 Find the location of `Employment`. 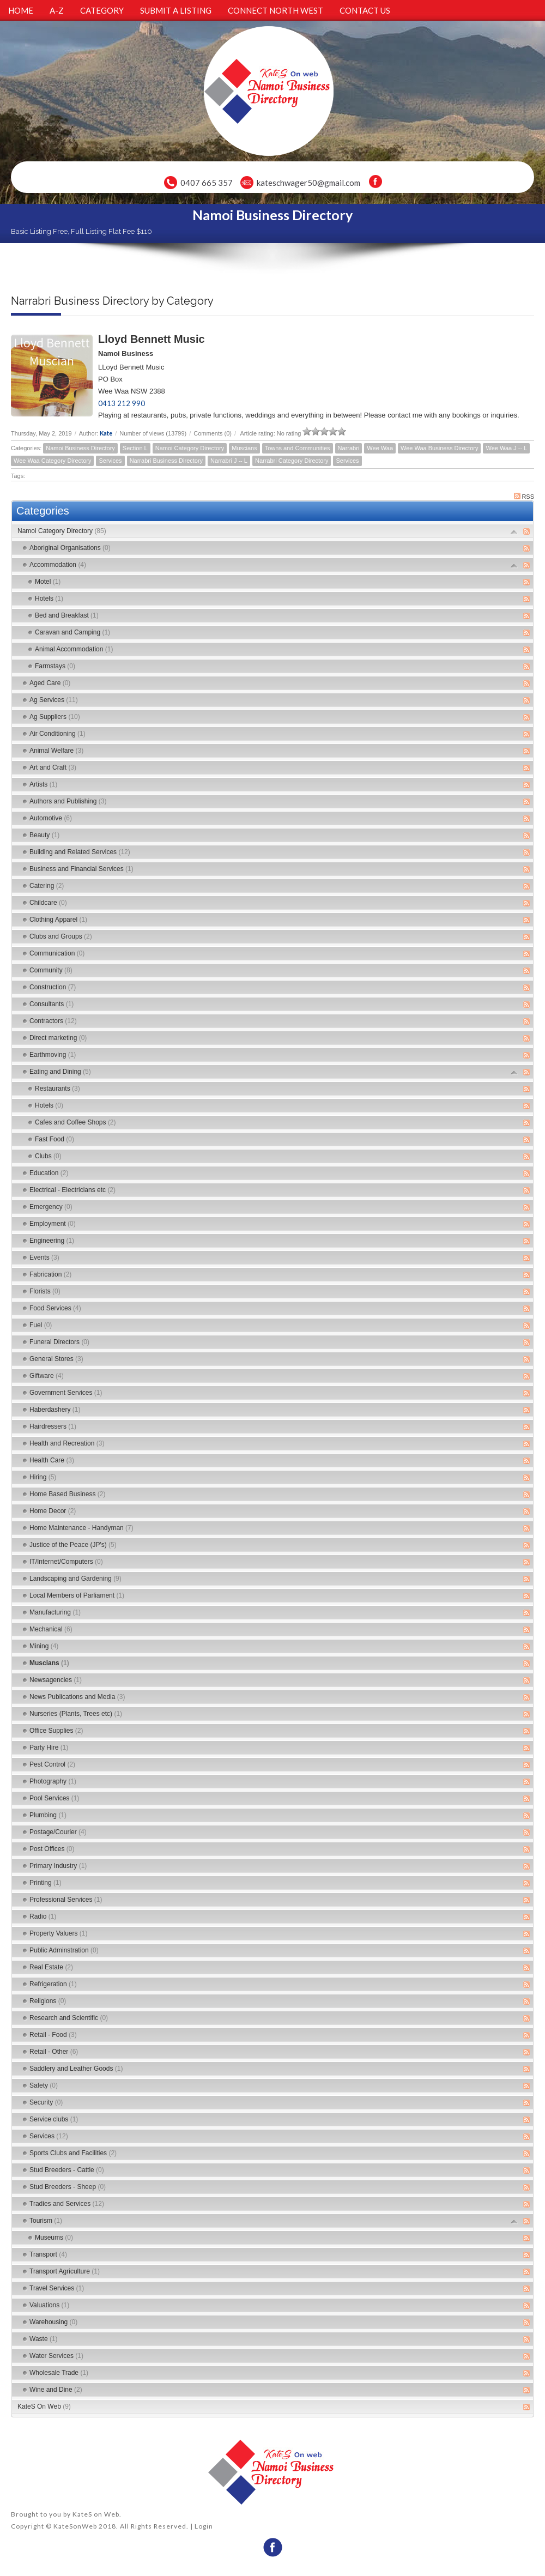

Employment is located at coordinates (52, 1223).